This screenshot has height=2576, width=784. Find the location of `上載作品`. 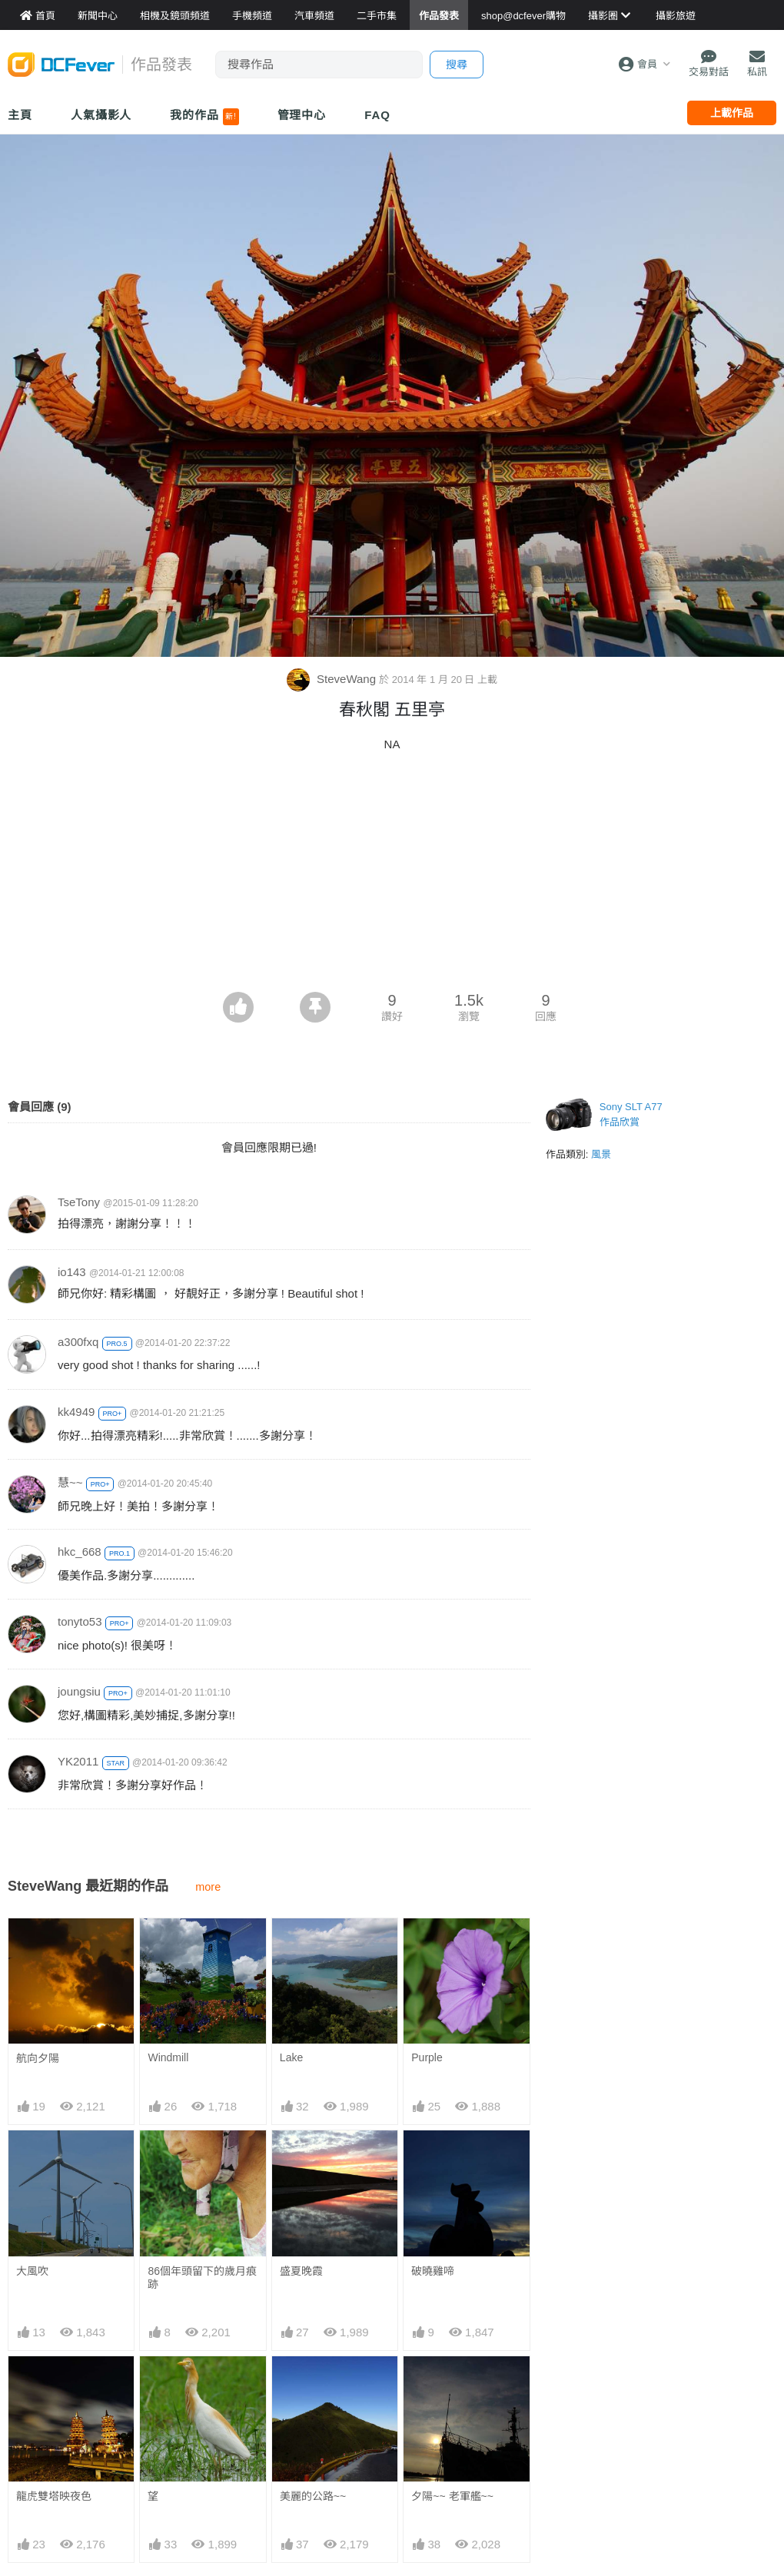

上載作品 is located at coordinates (731, 113).